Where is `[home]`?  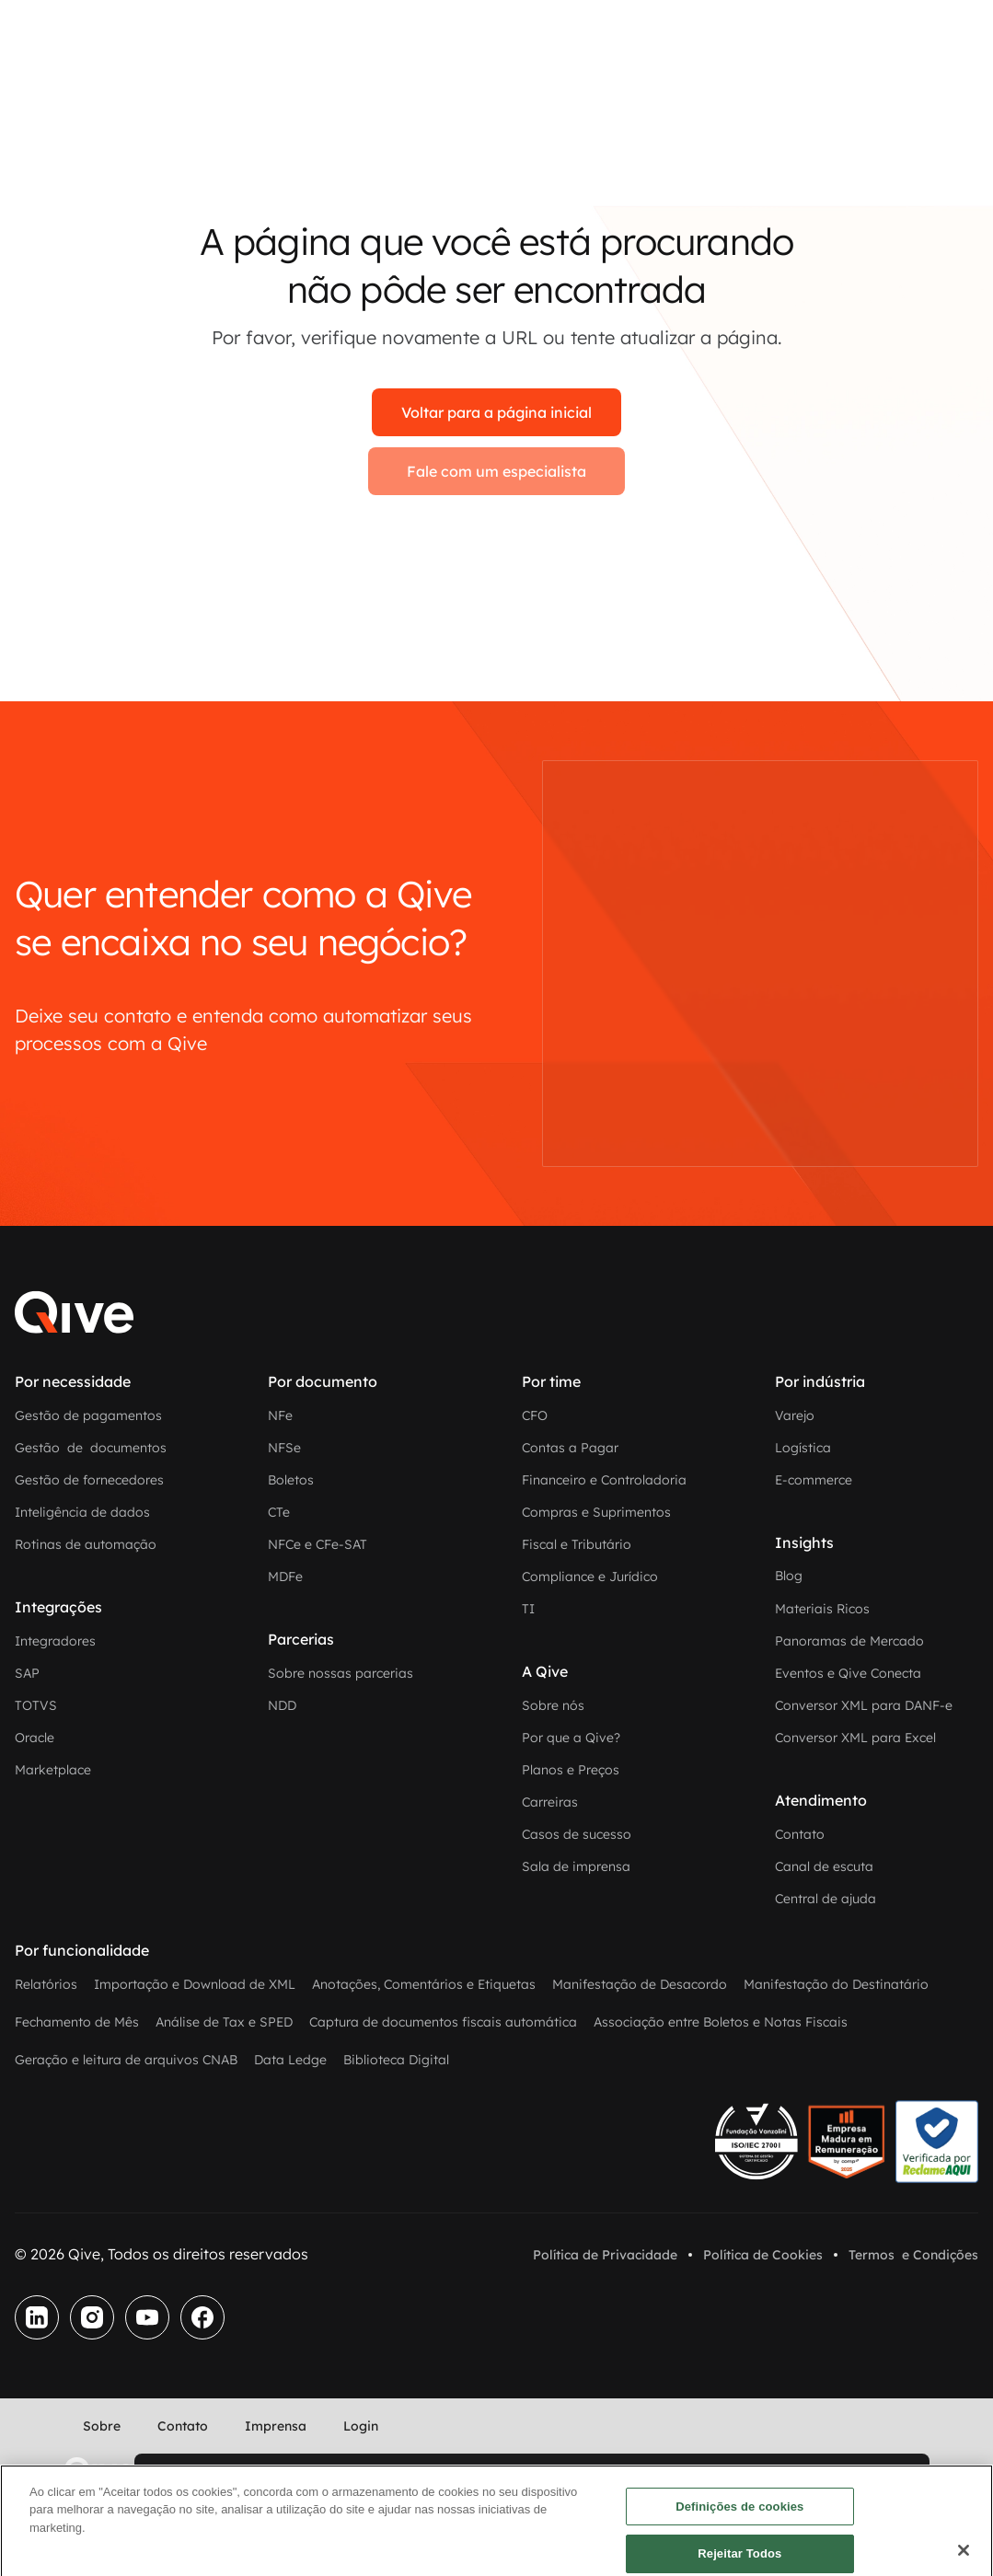 [home] is located at coordinates (99, 2470).